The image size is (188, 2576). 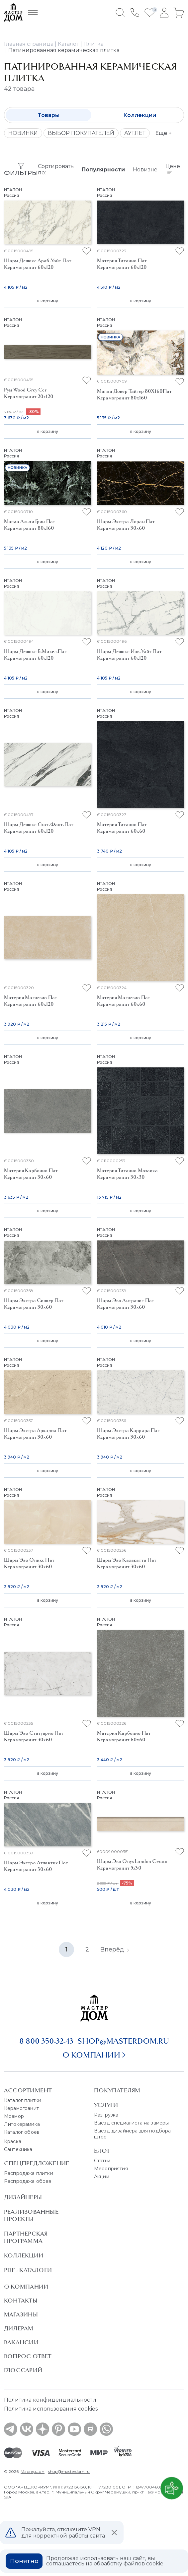 What do you see at coordinates (25, 2237) in the screenshot?
I see `Партнерская программа` at bounding box center [25, 2237].